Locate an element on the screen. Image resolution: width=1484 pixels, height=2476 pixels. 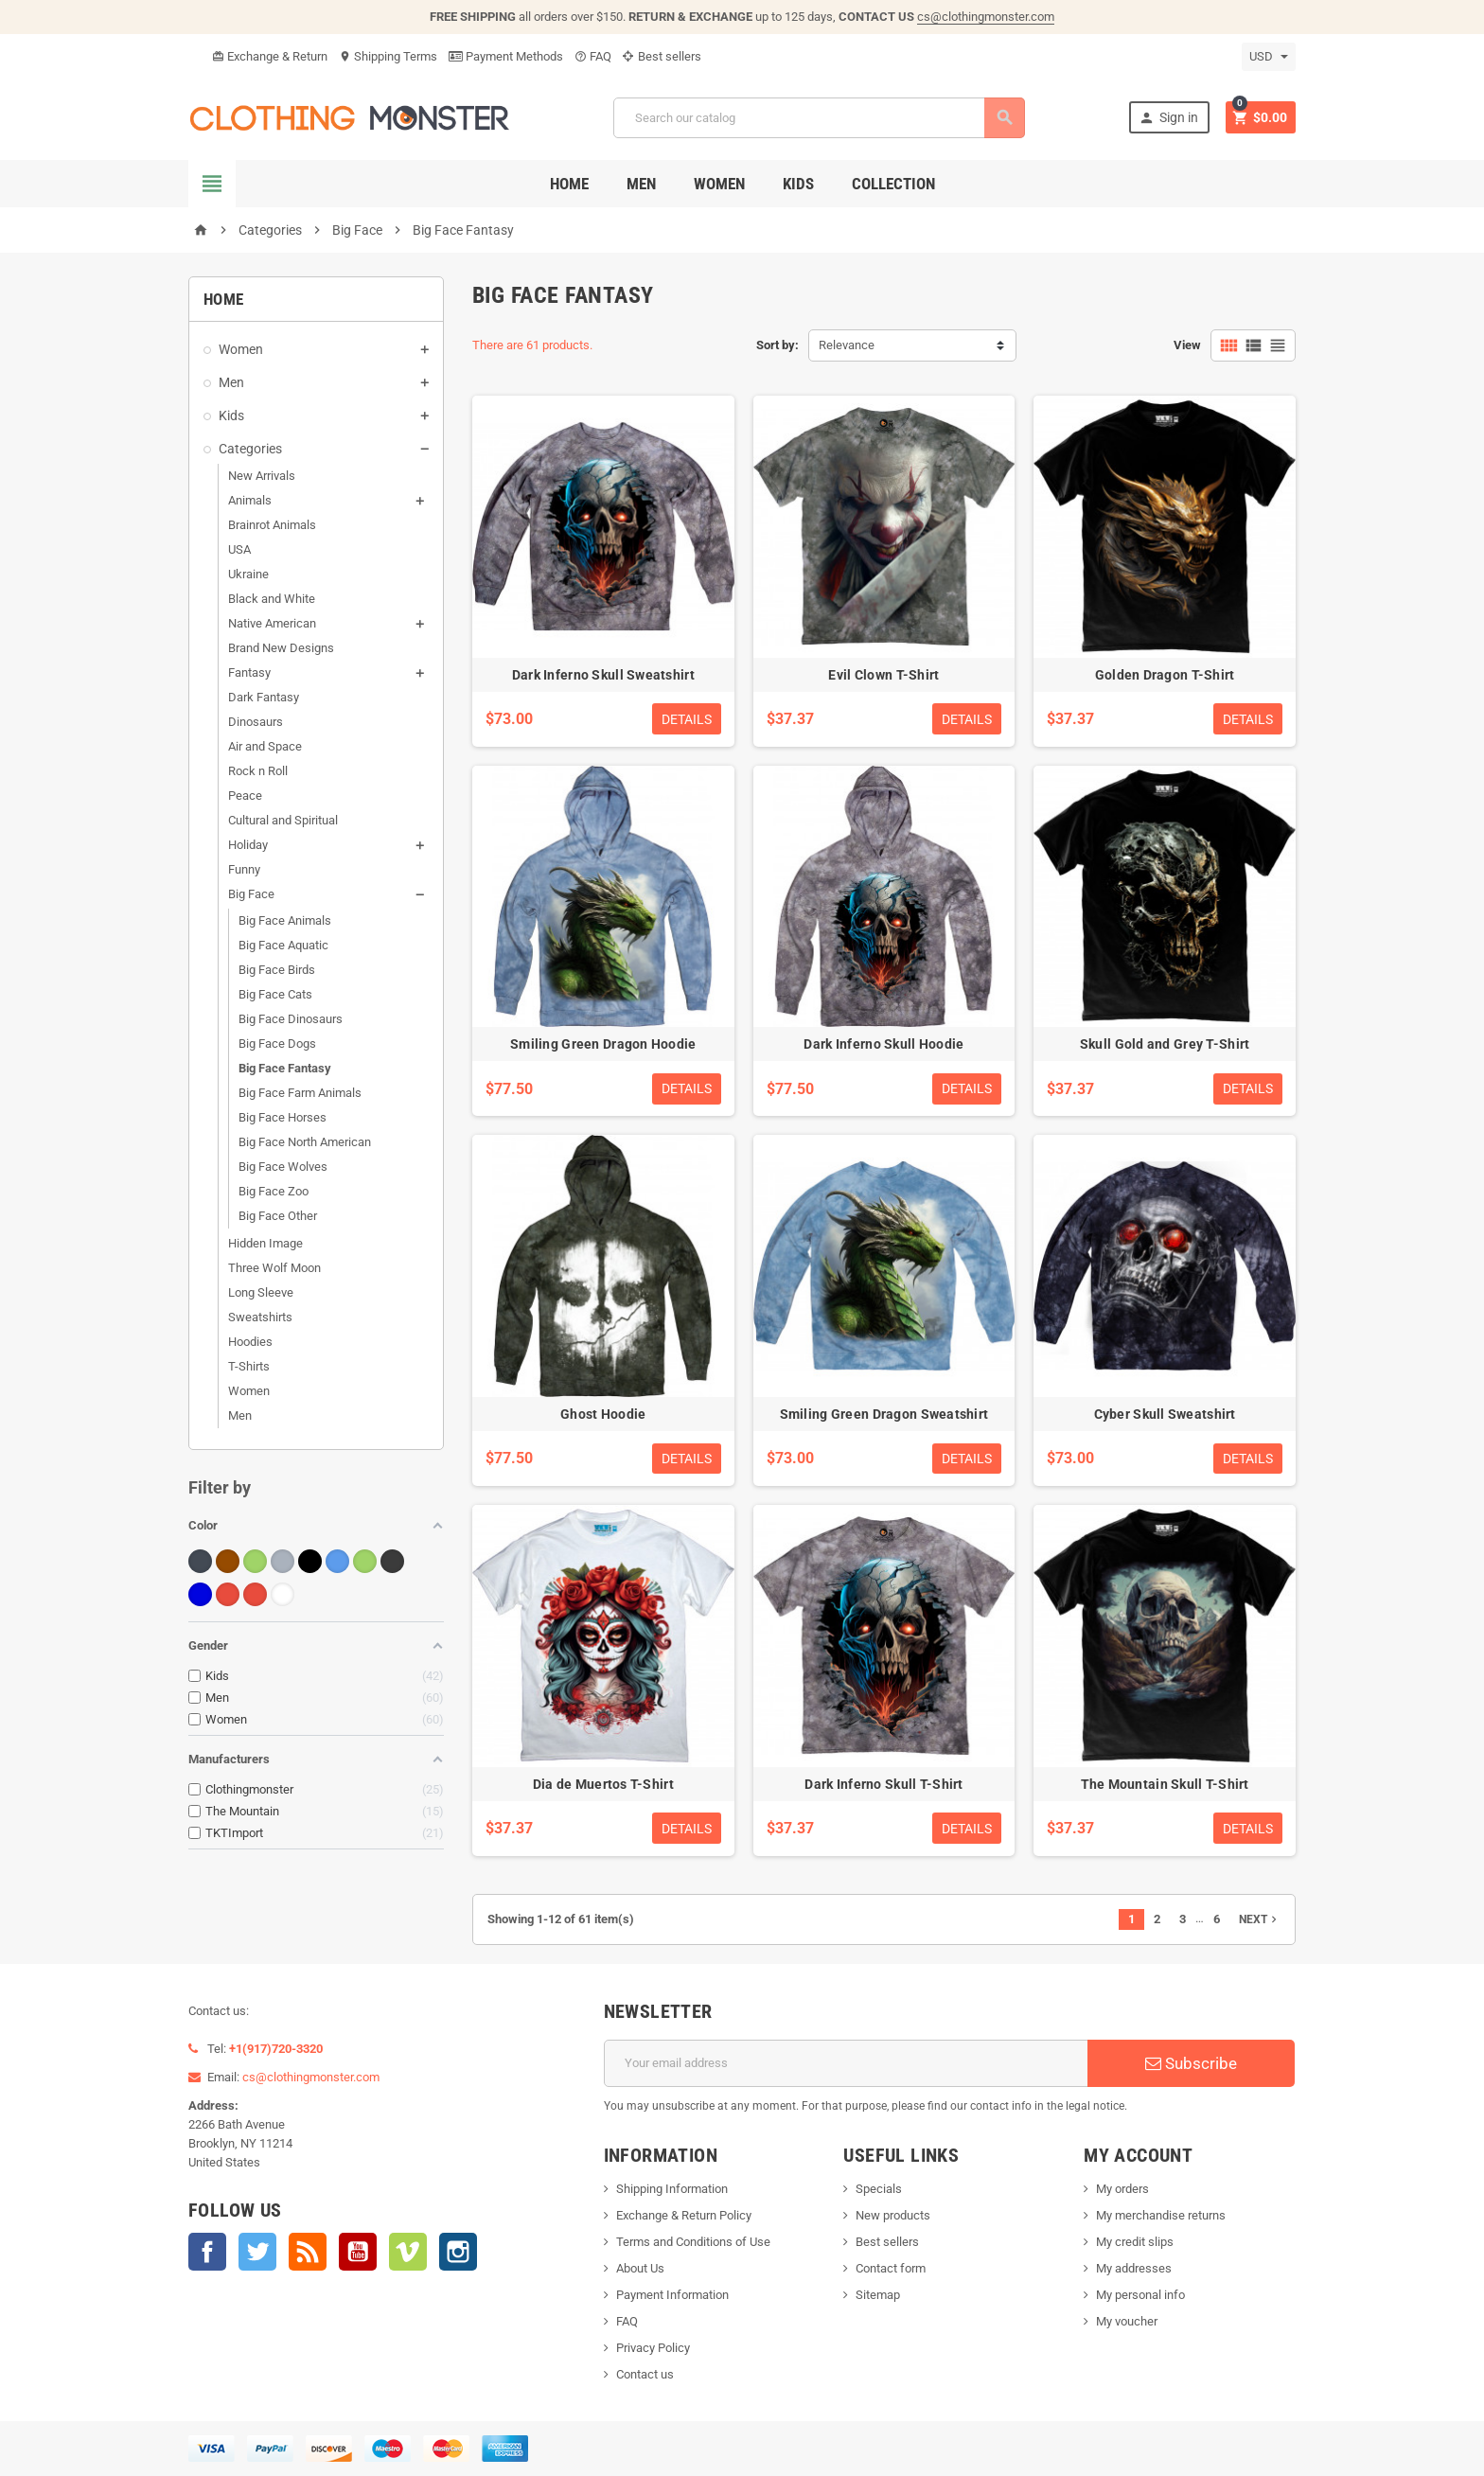
[Currency dropdown] is located at coordinates (1269, 57).